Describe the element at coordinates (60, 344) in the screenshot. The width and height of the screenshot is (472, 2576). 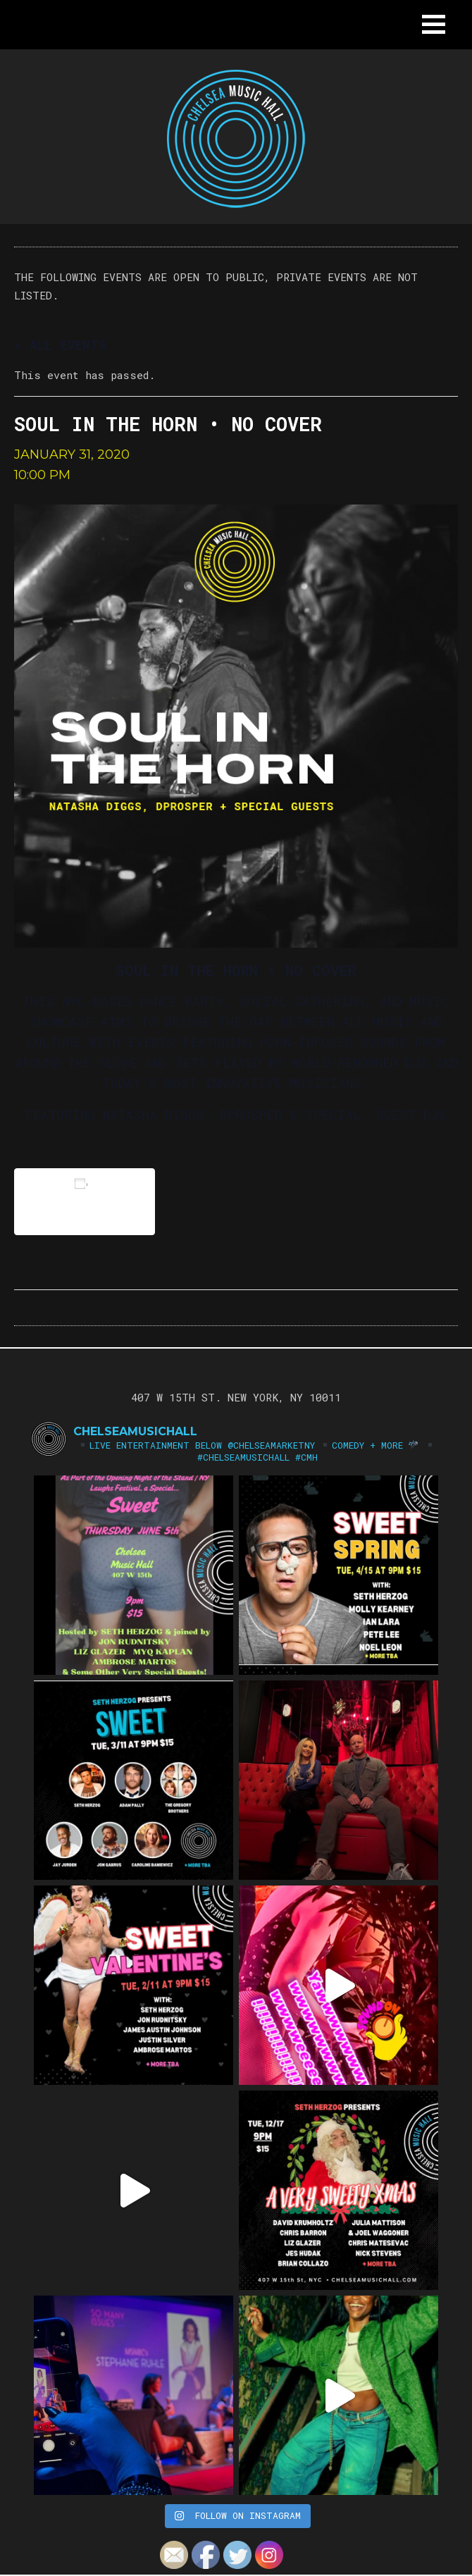
I see `« All Events` at that location.